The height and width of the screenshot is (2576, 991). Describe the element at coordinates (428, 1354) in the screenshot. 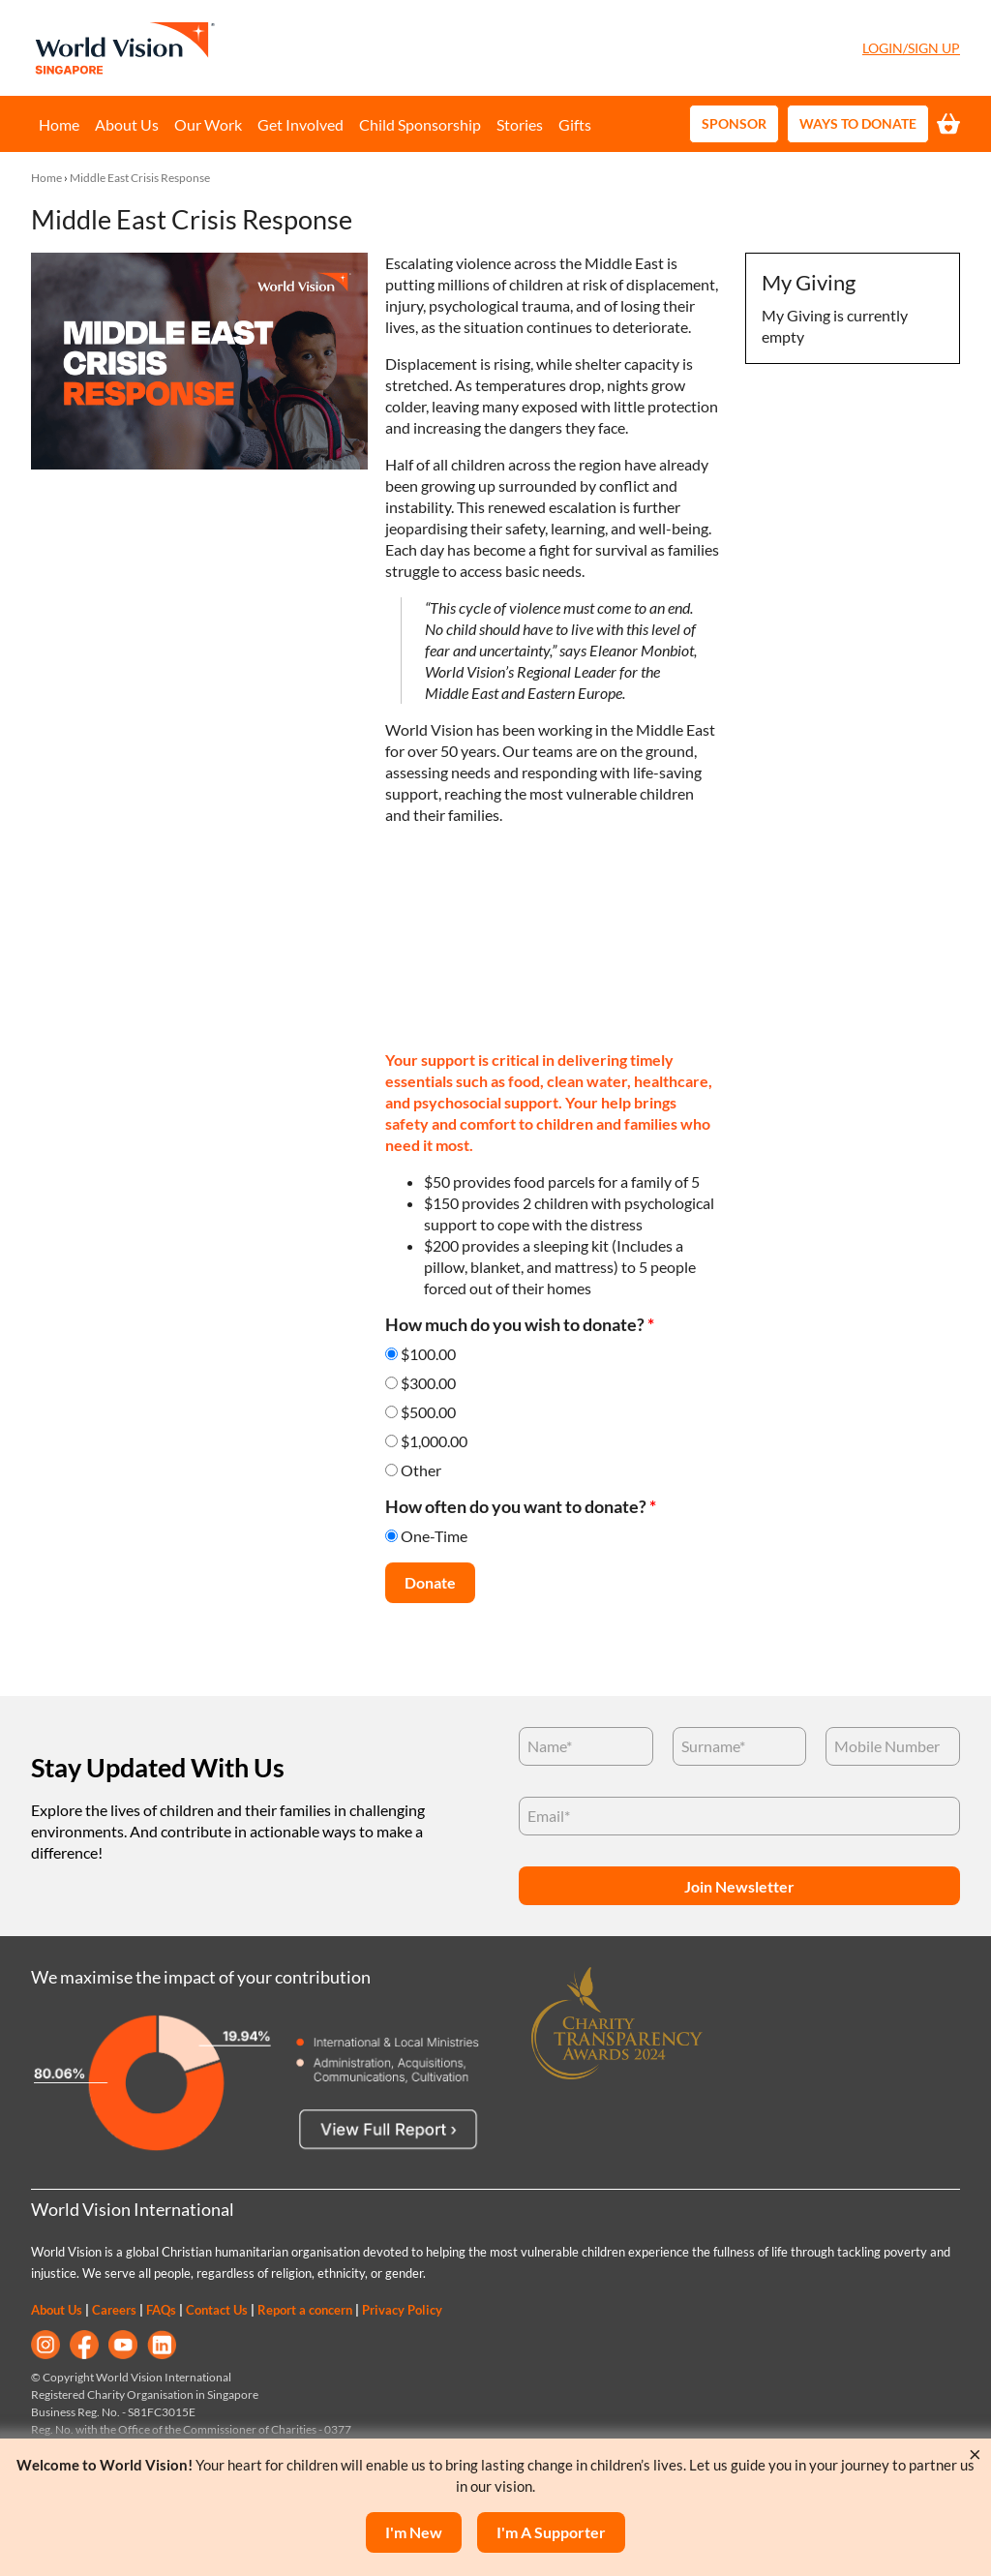

I see `$100.00` at that location.